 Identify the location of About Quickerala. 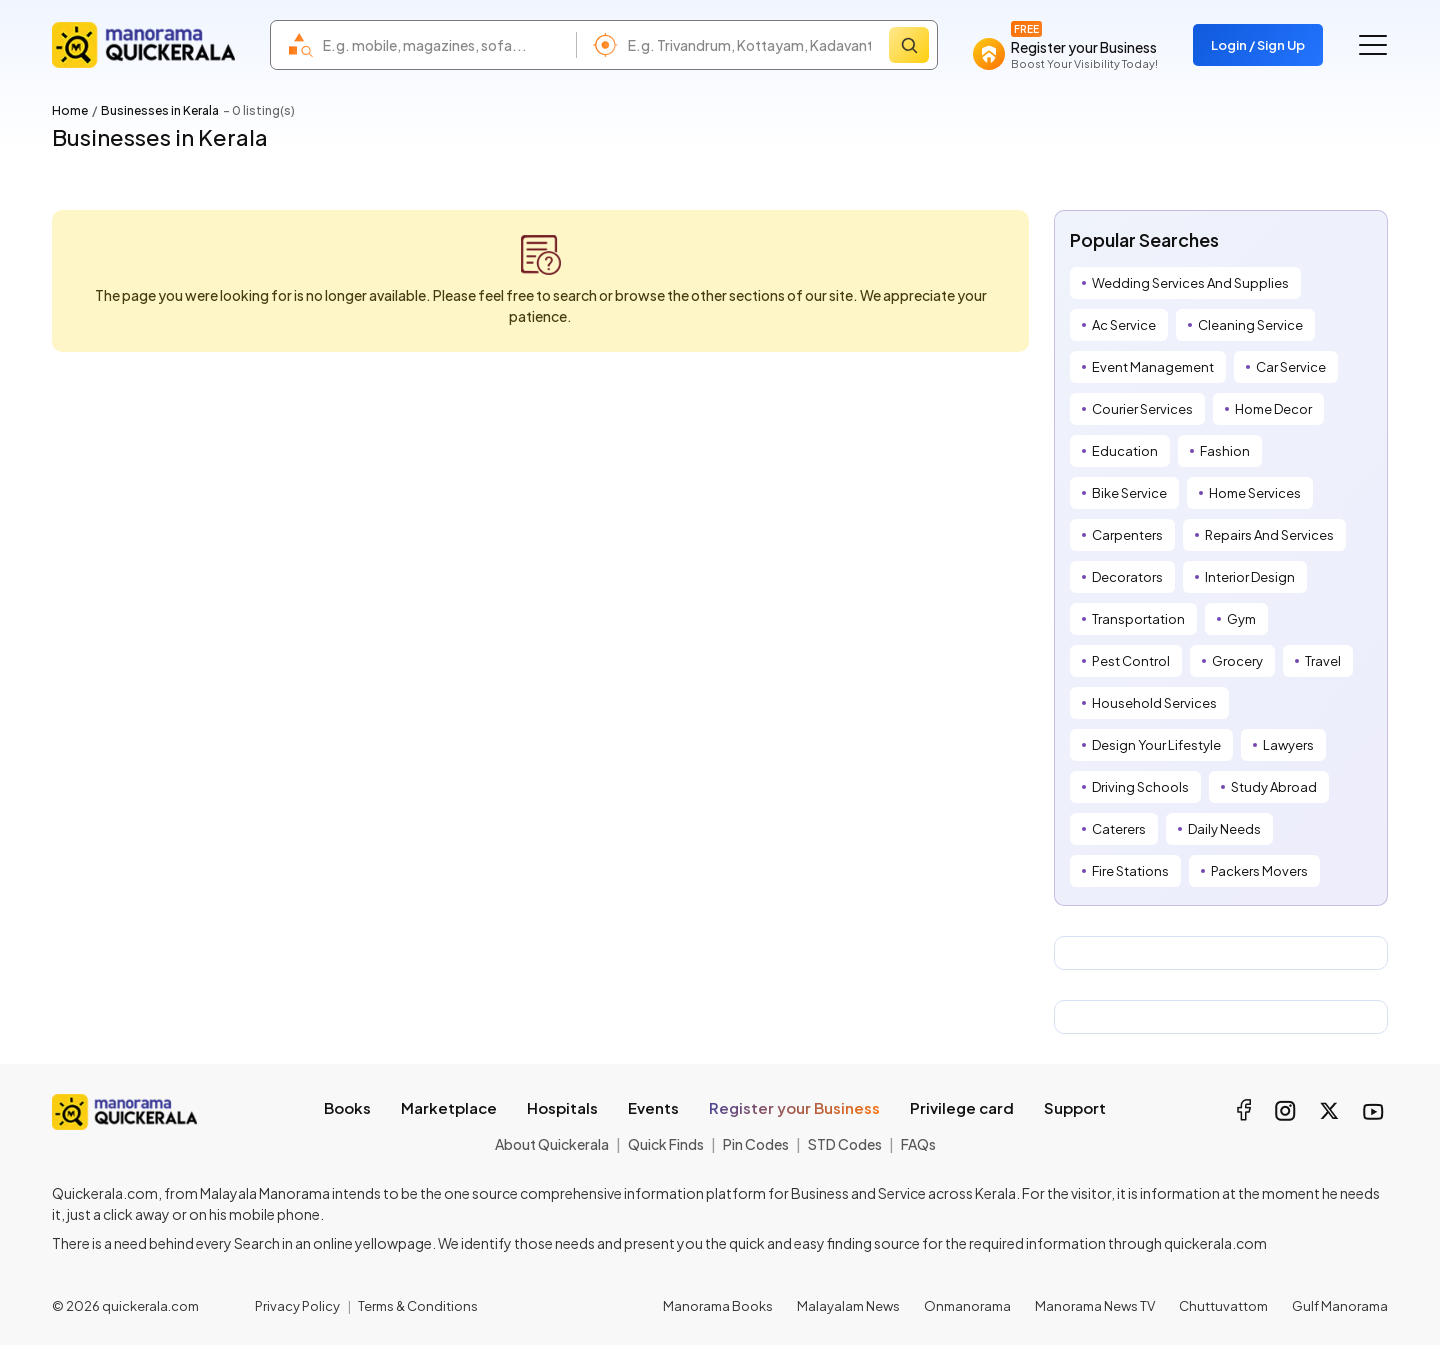
(552, 1144).